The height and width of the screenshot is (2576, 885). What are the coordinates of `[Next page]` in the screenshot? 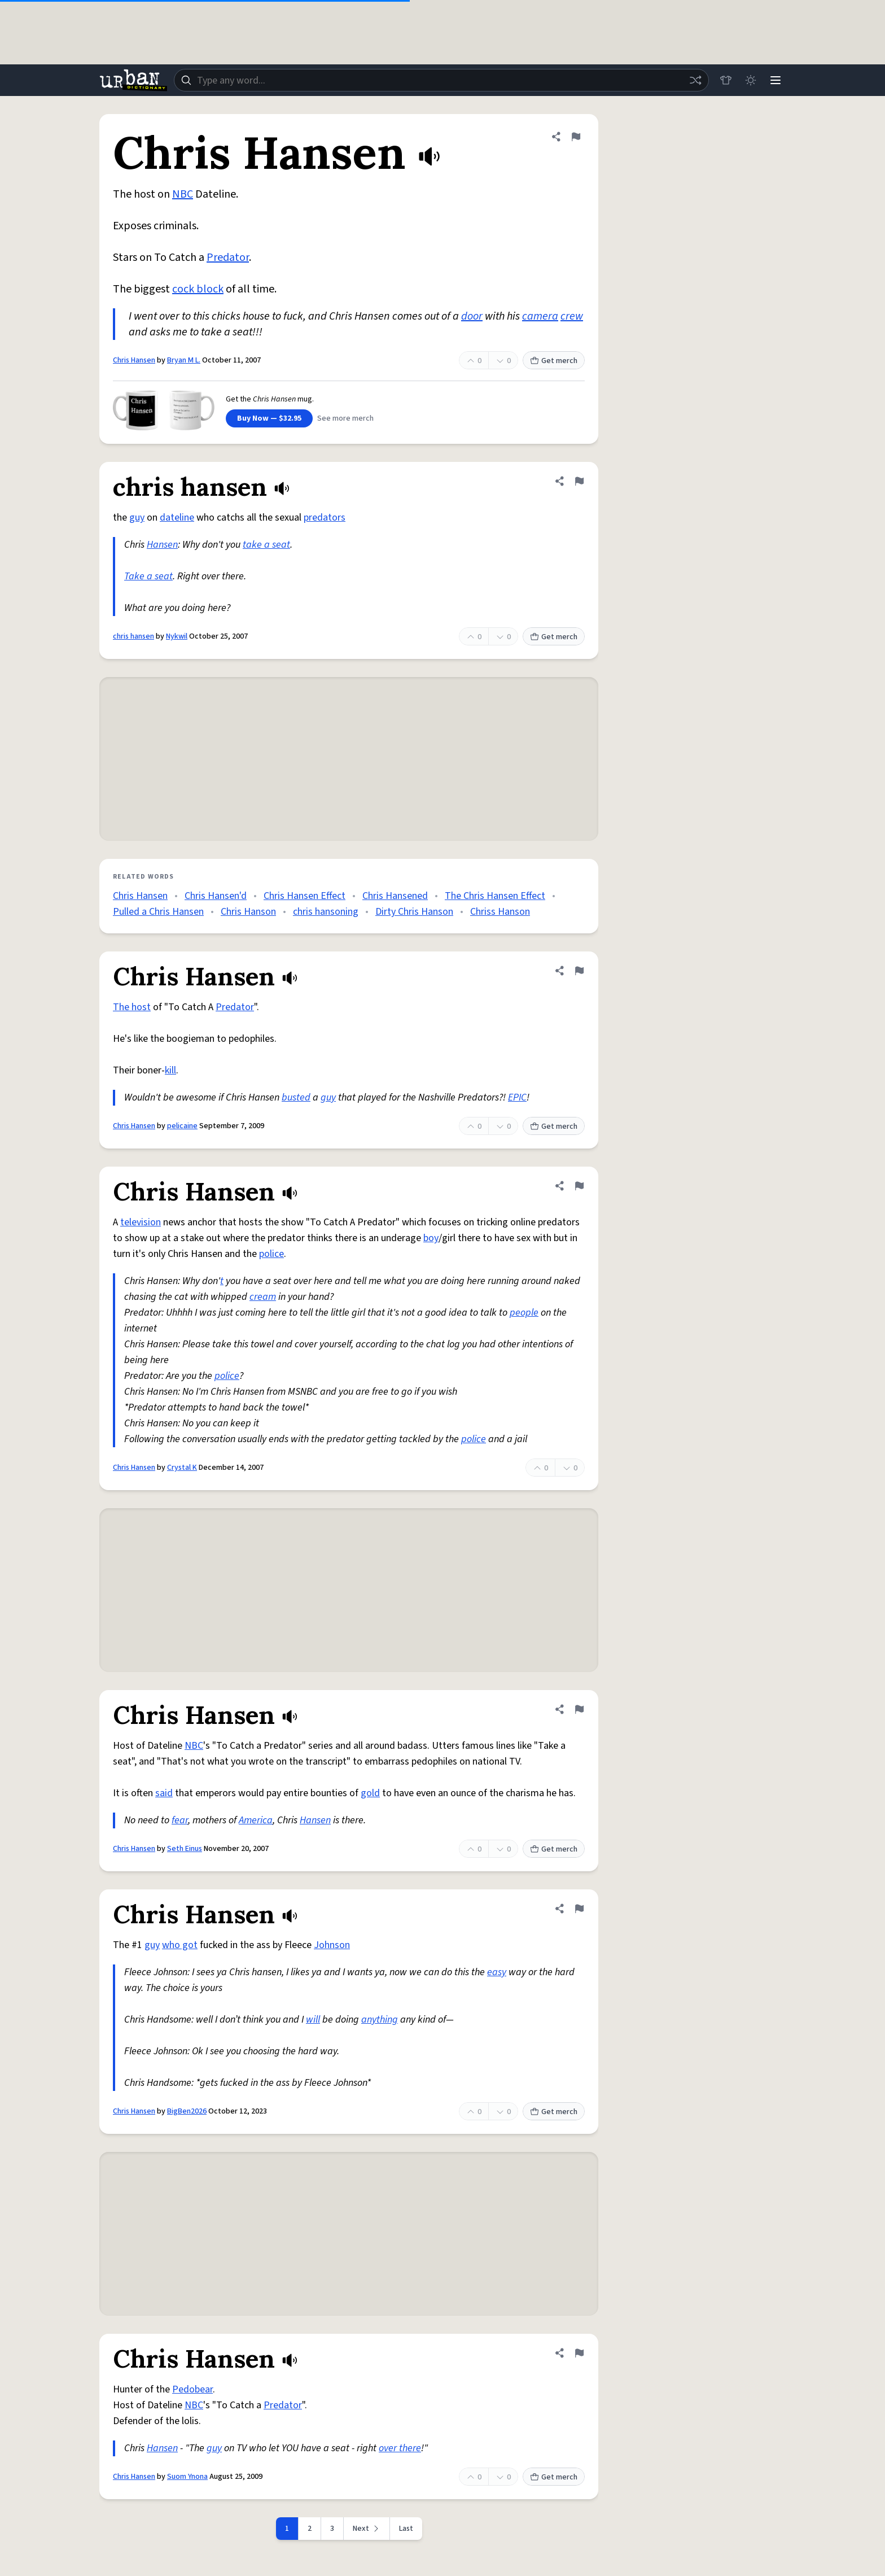 It's located at (367, 2528).